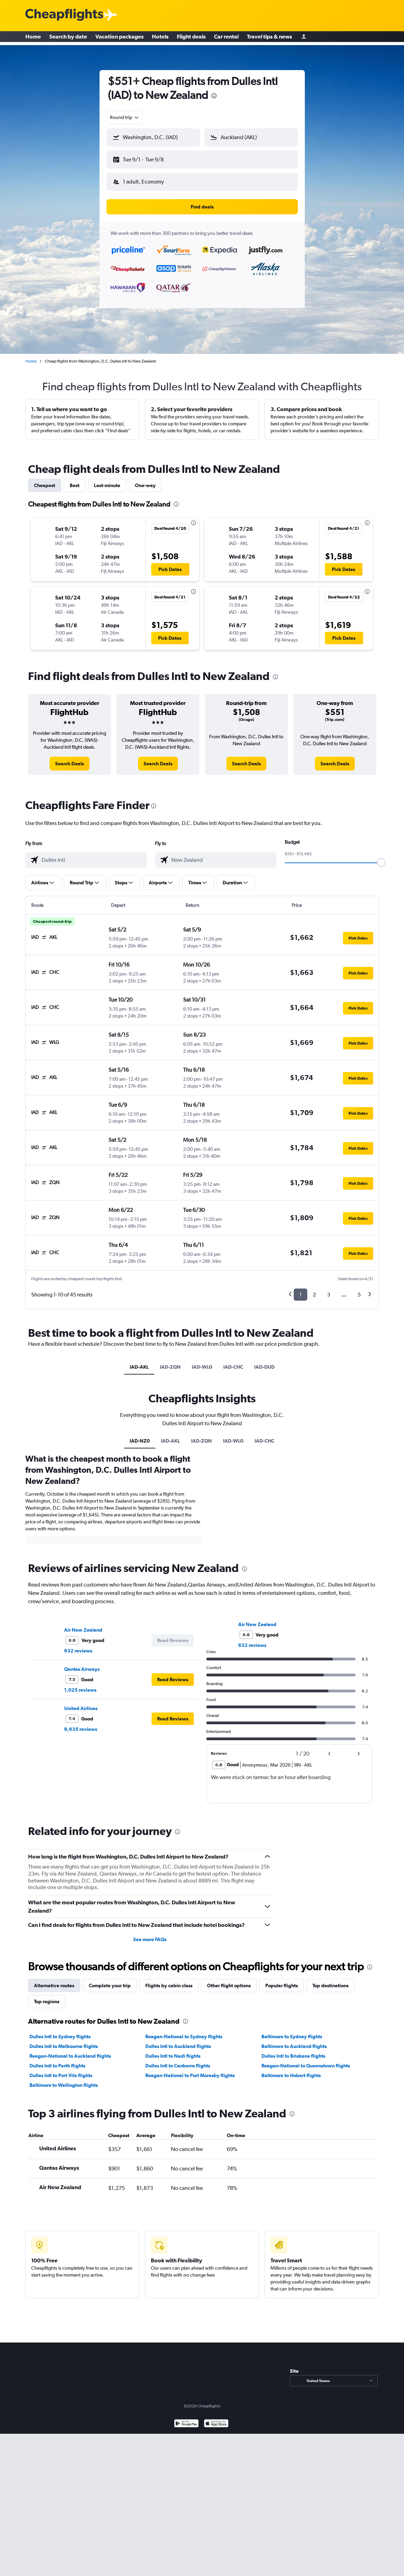 The width and height of the screenshot is (404, 2576). I want to click on [presentation], so click(214, 96).